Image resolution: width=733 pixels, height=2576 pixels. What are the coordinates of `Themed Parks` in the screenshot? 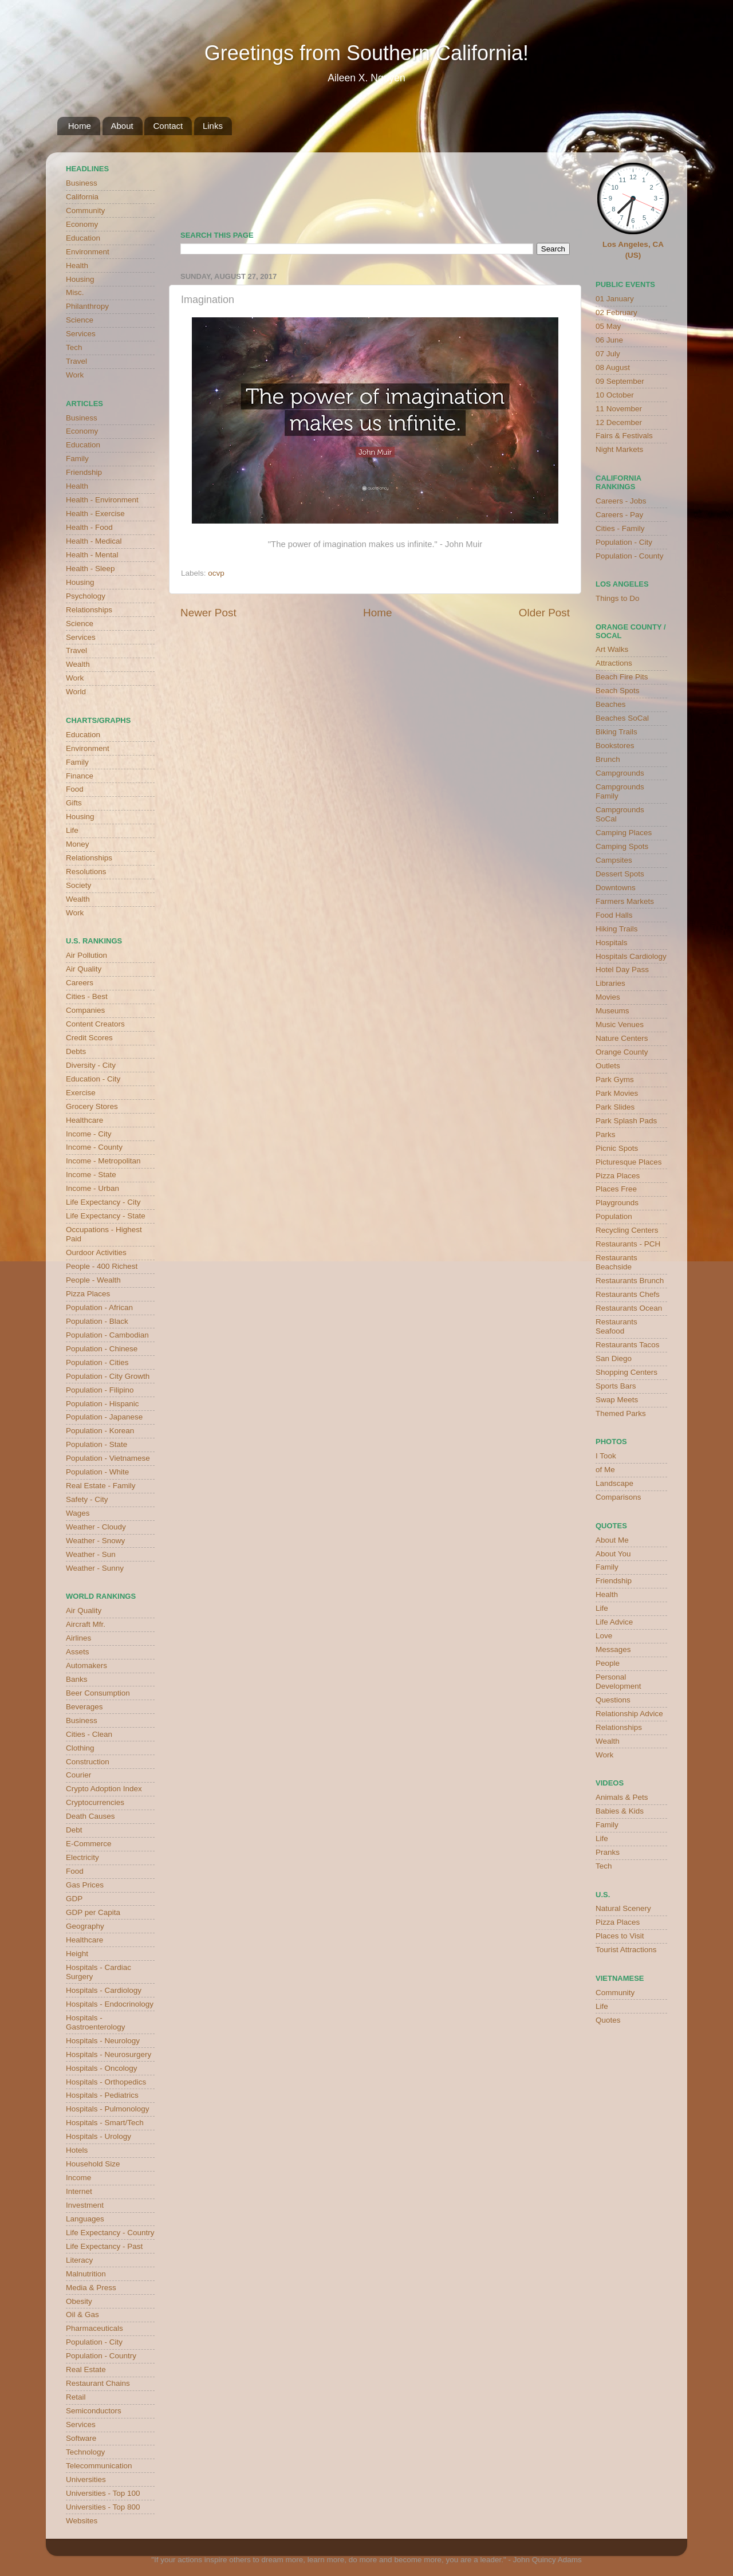 It's located at (621, 1413).